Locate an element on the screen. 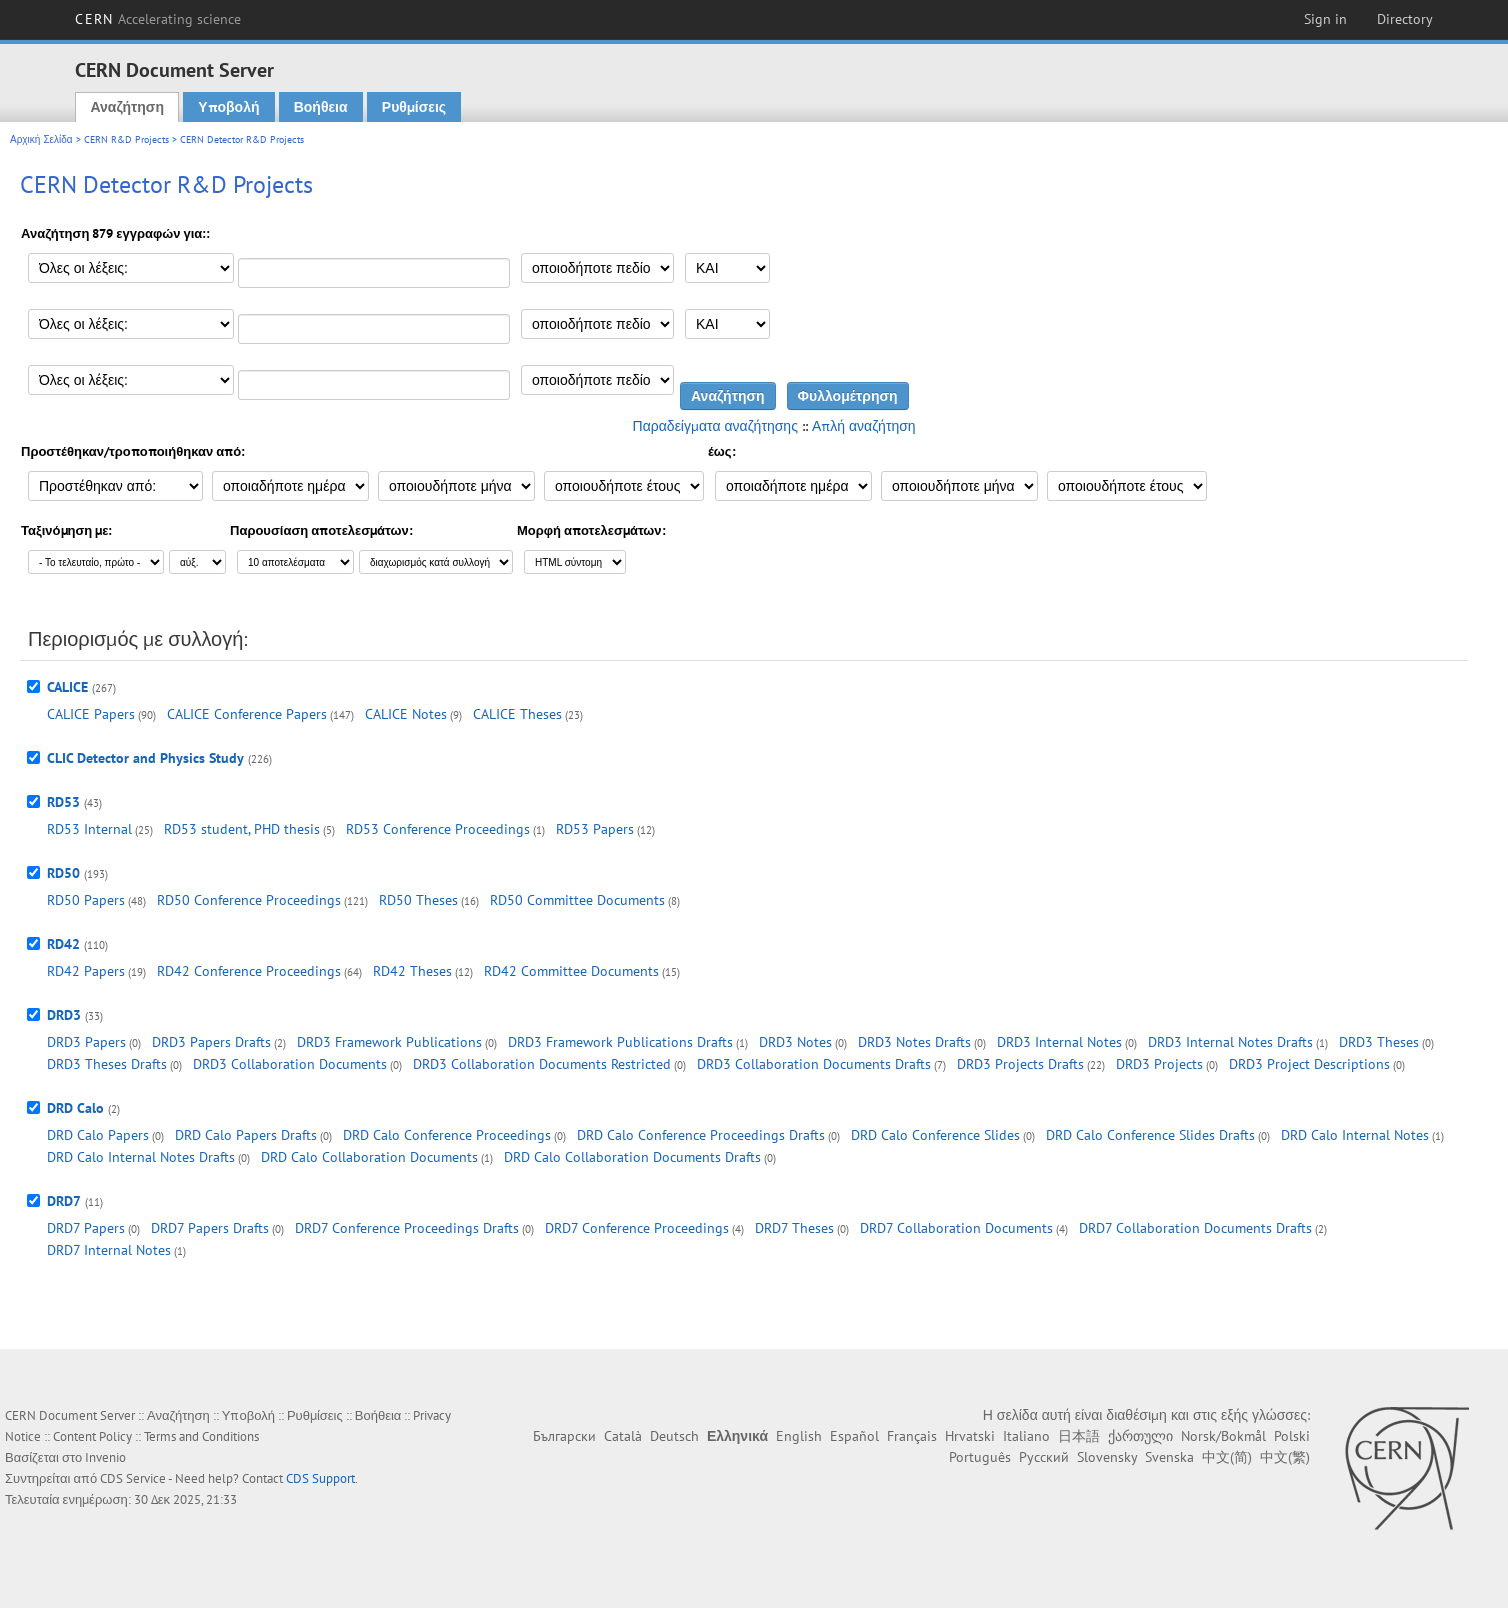  Català is located at coordinates (623, 1436).